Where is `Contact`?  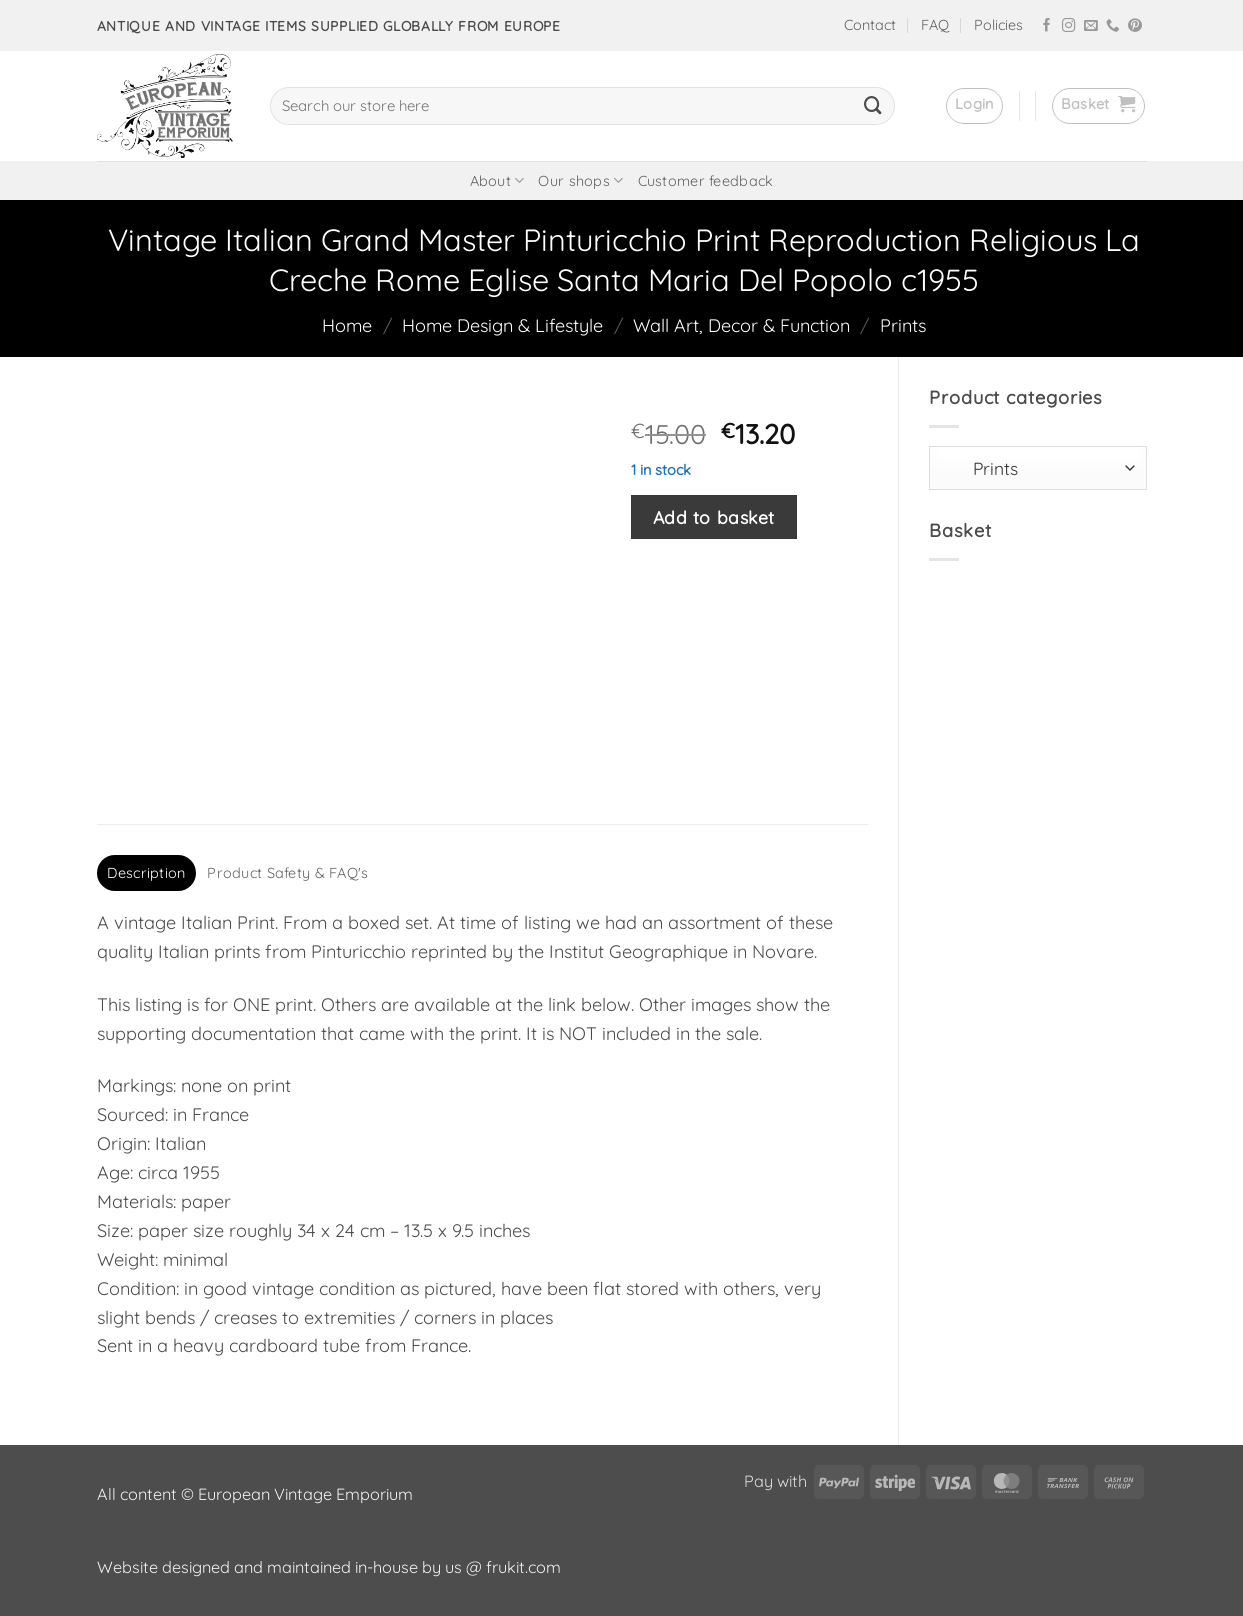
Contact is located at coordinates (870, 25).